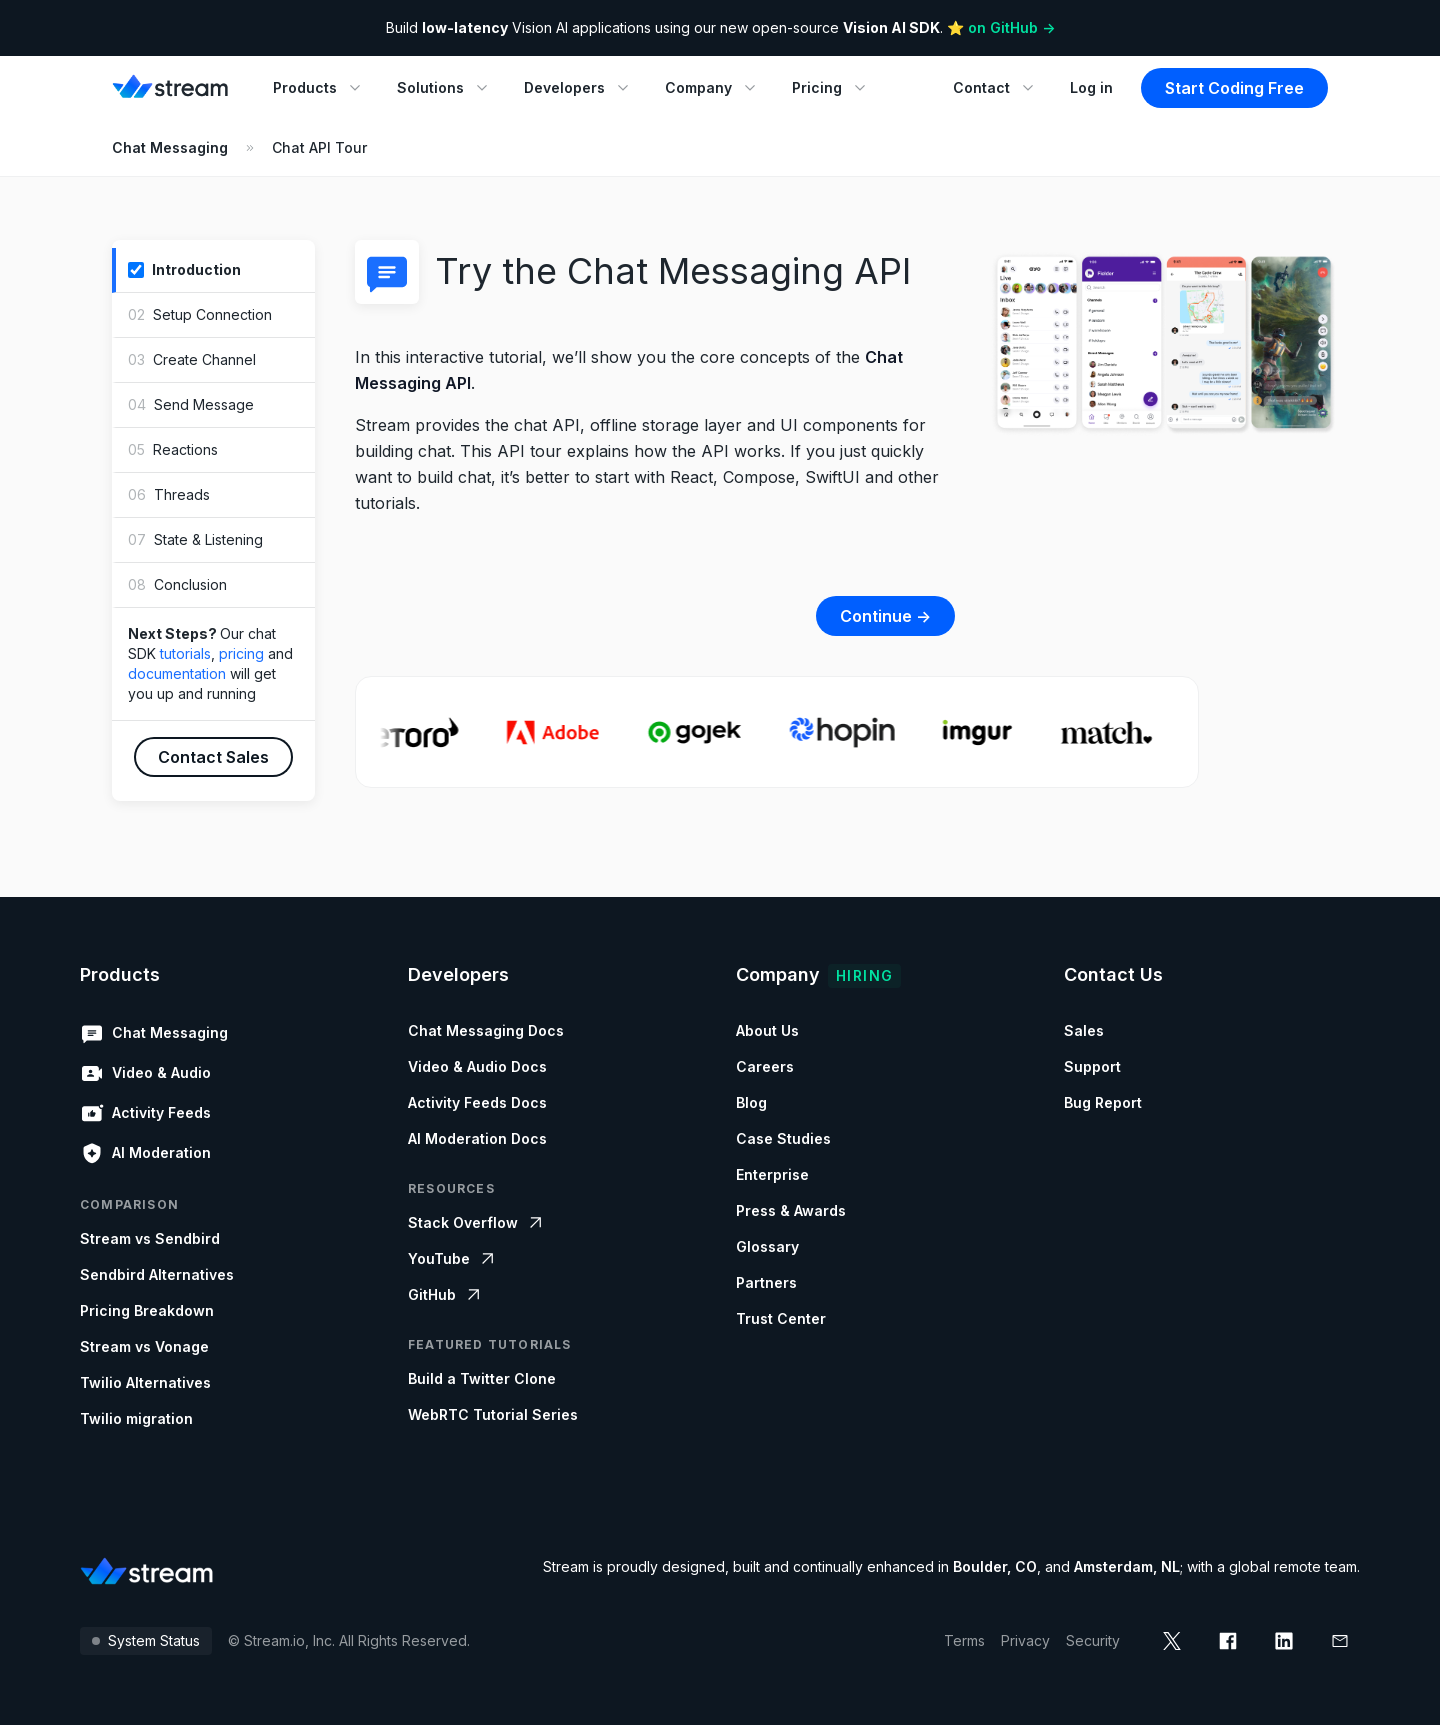 The width and height of the screenshot is (1440, 1725). I want to click on Privacy, so click(1025, 1640).